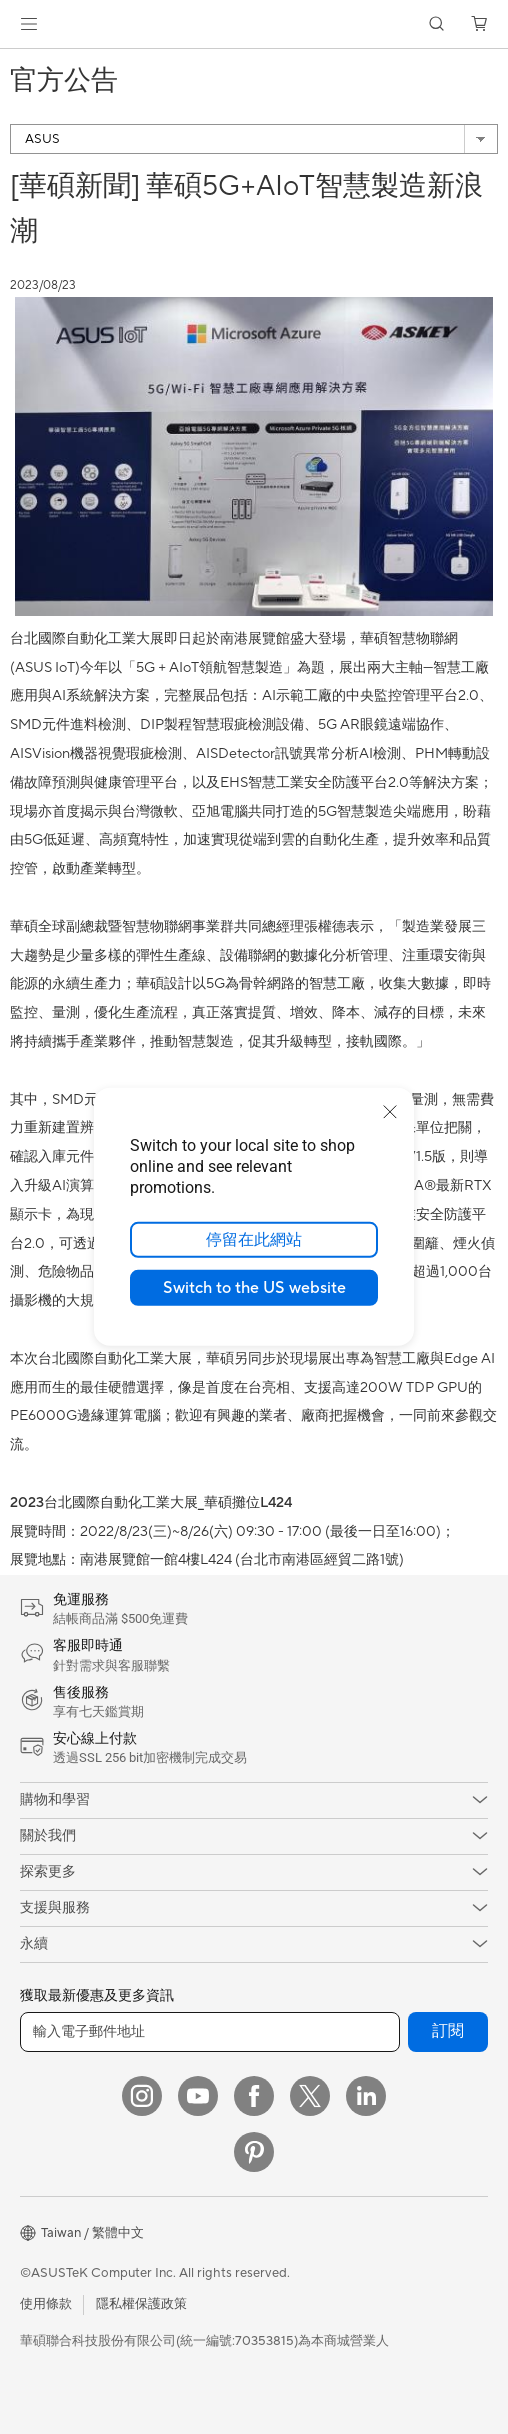 This screenshot has width=508, height=2434. What do you see at coordinates (254, 24) in the screenshot?
I see `[link]` at bounding box center [254, 24].